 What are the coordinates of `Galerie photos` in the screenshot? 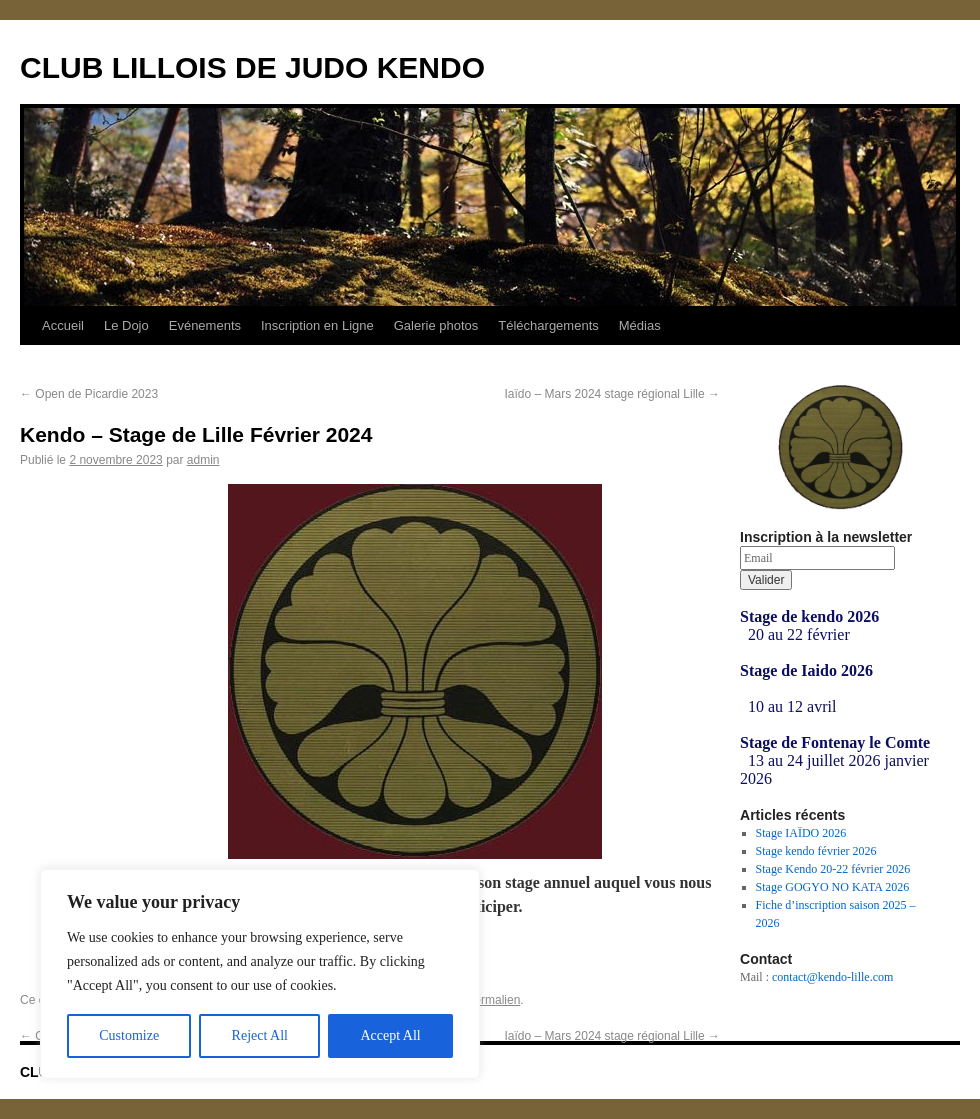 It's located at (436, 325).